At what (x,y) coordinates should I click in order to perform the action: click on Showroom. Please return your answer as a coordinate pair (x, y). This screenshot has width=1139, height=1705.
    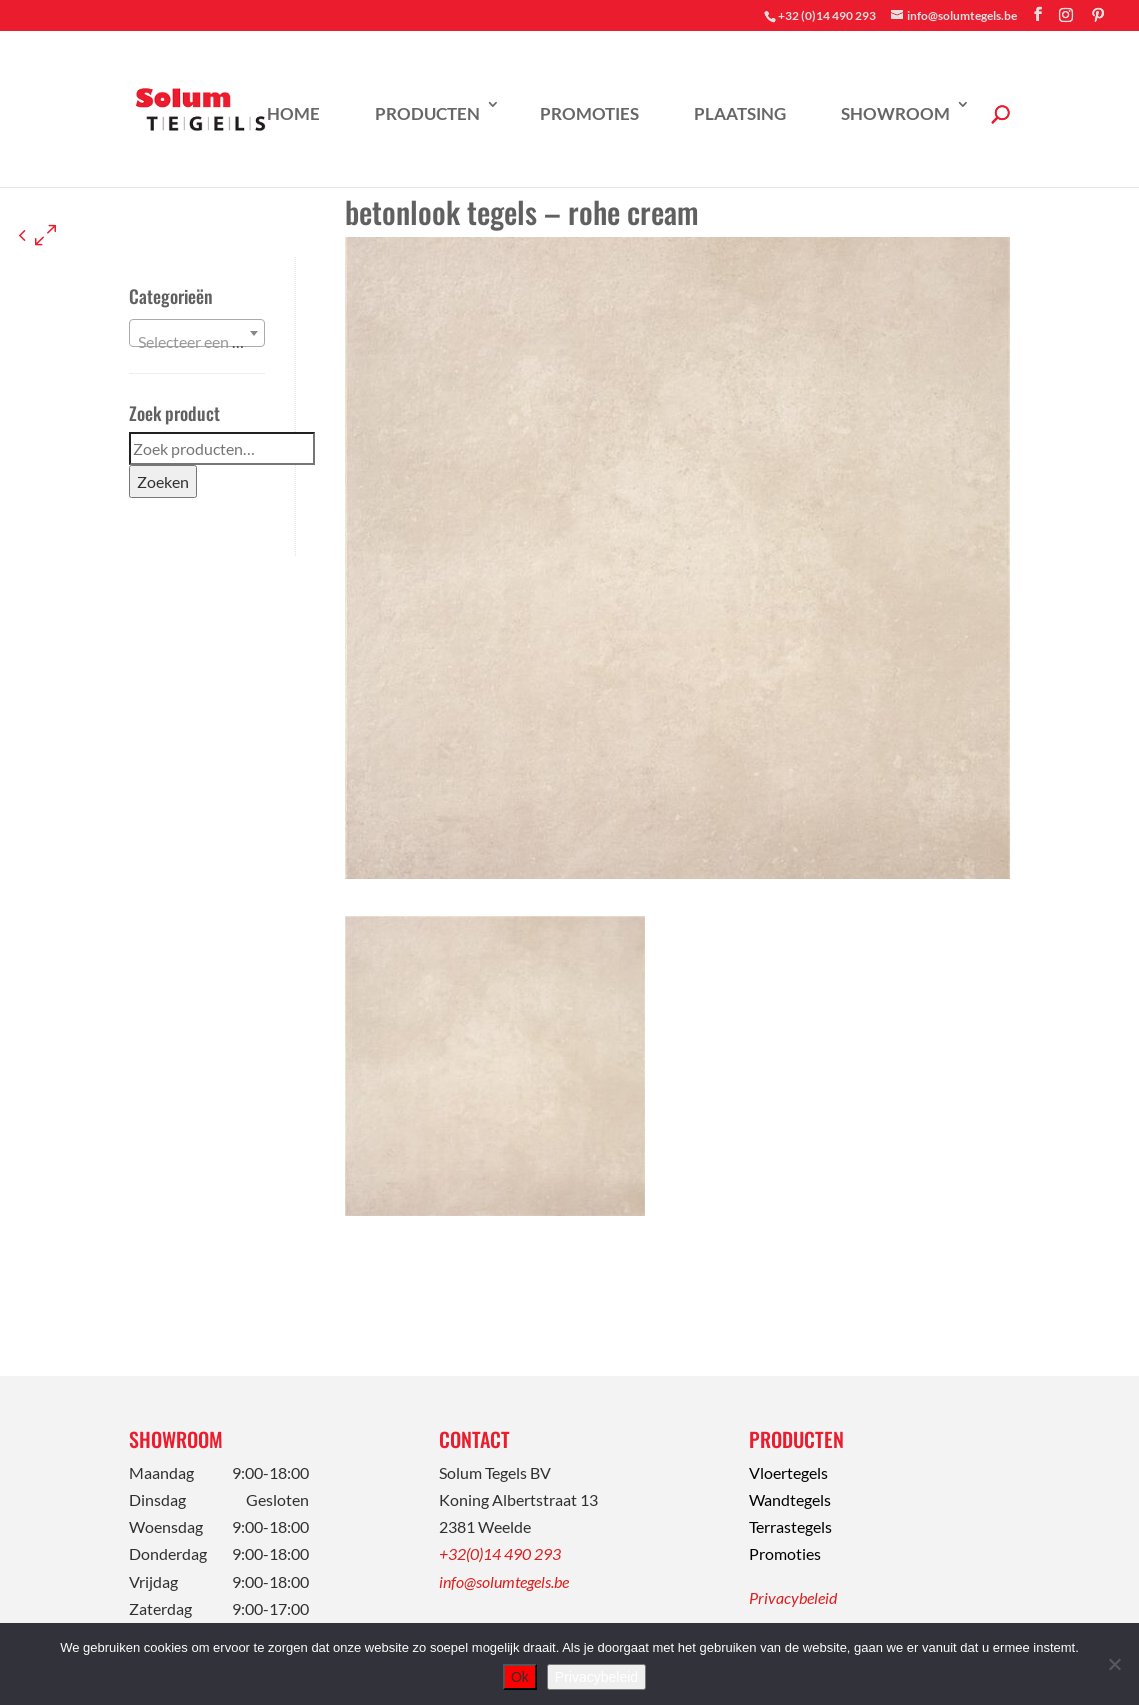
    Looking at the image, I should click on (895, 113).